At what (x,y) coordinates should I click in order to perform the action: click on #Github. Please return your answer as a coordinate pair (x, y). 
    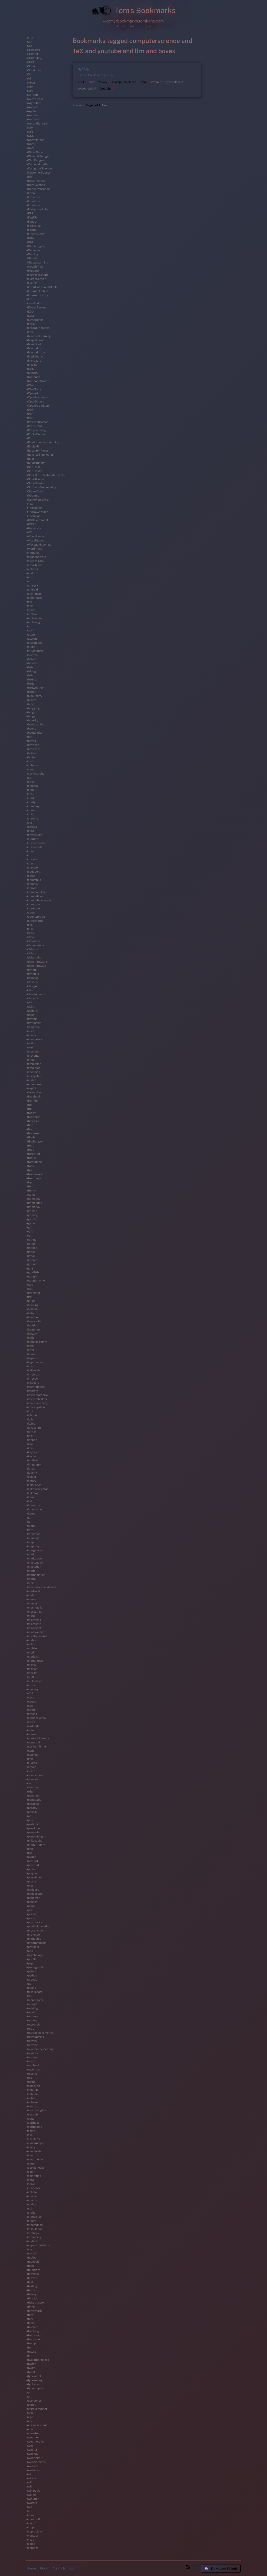
    Looking at the image, I should click on (31, 258).